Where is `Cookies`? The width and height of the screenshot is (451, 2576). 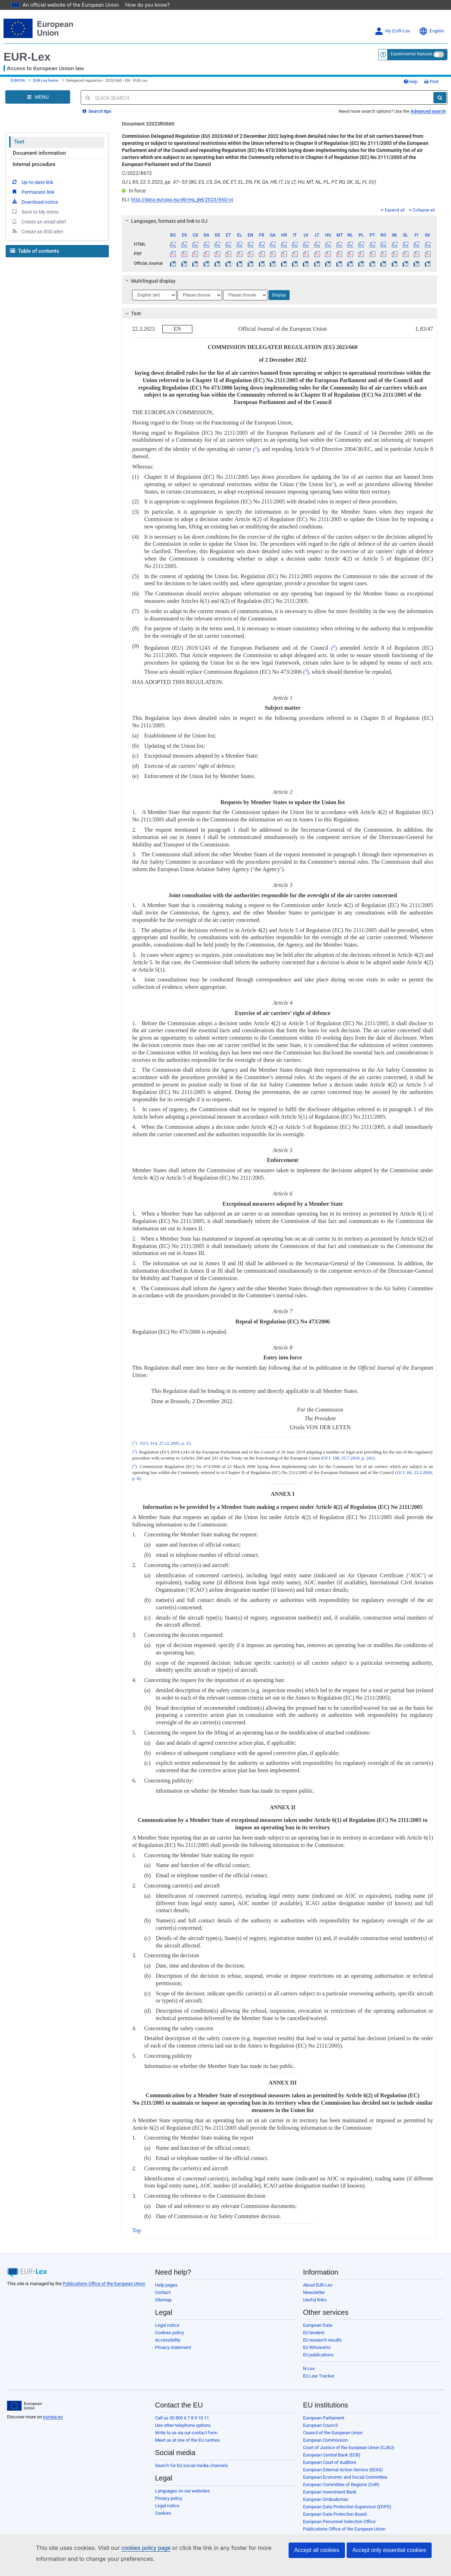
Cookies is located at coordinates (163, 2513).